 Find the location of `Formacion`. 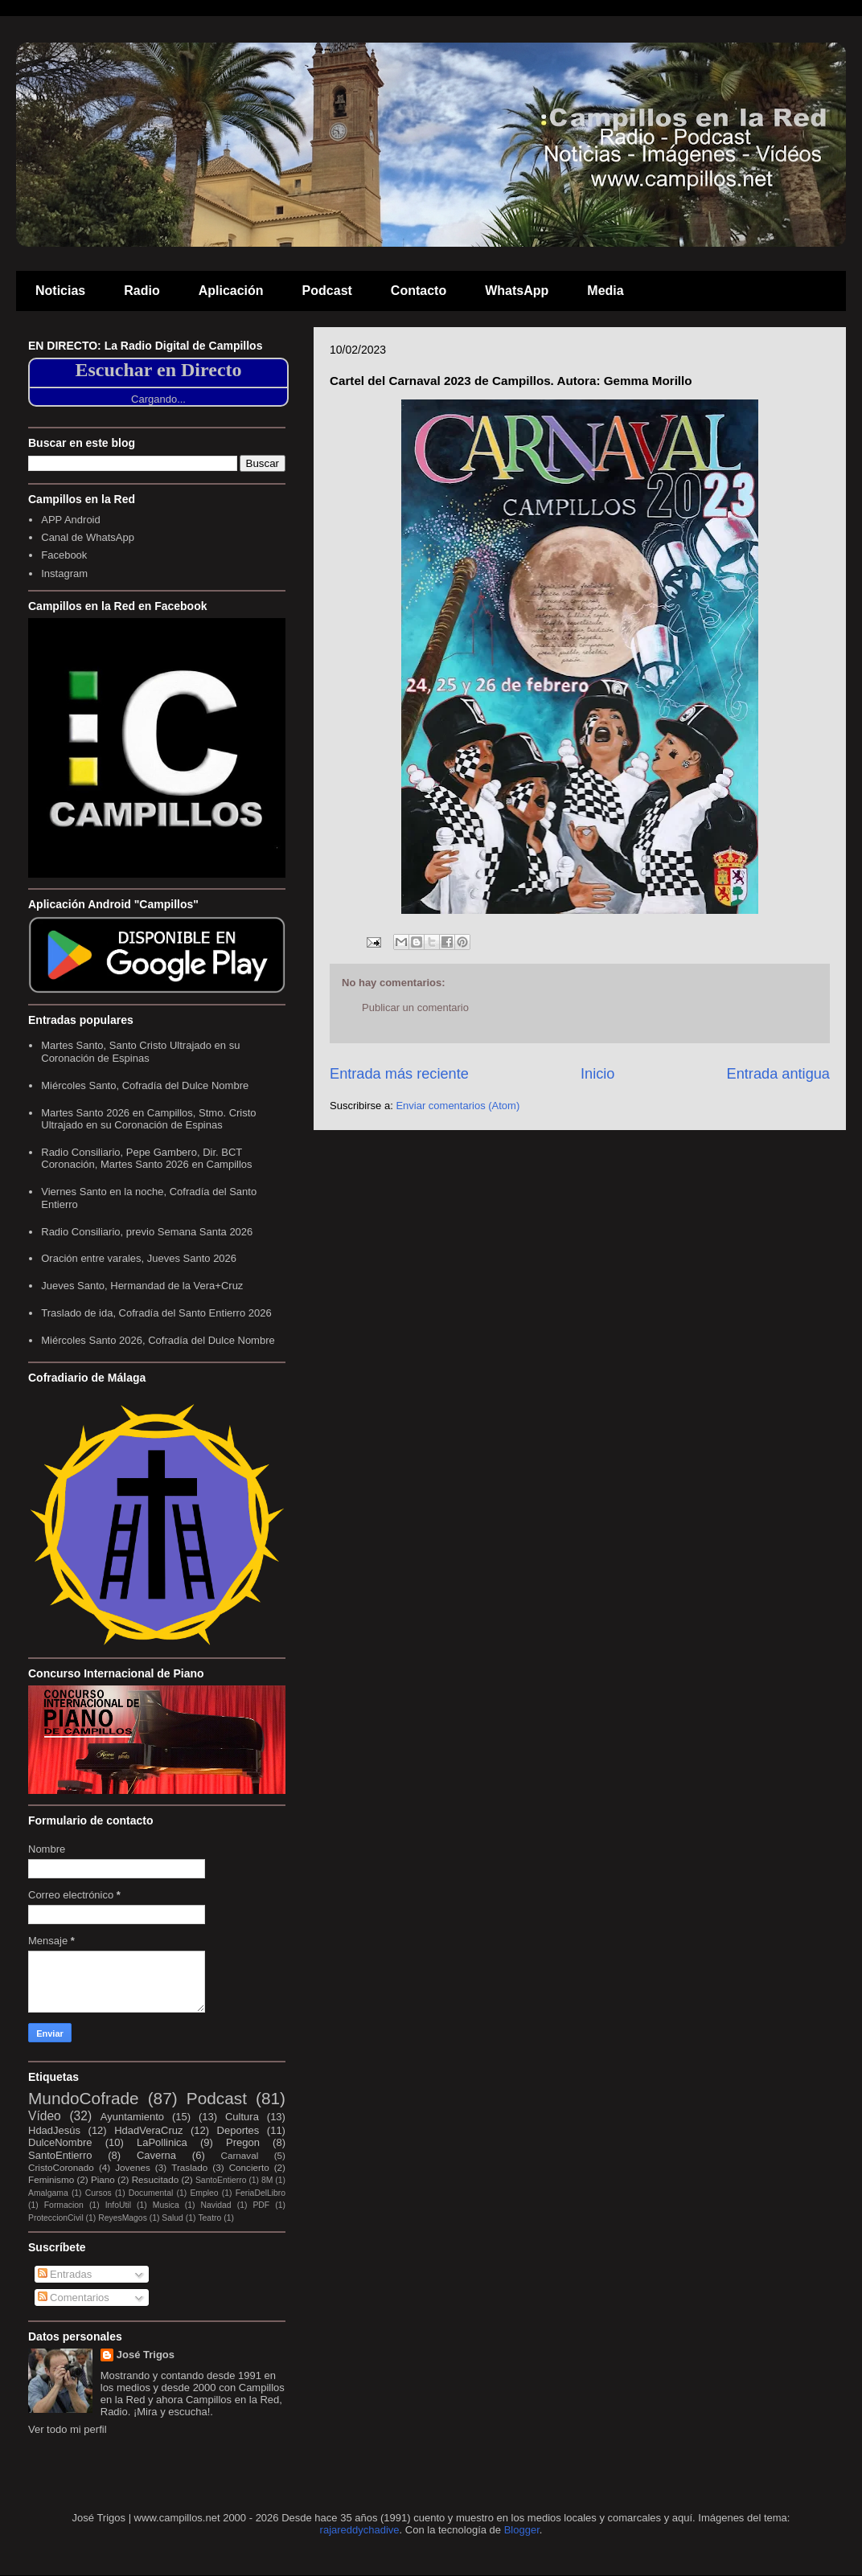

Formacion is located at coordinates (64, 2205).